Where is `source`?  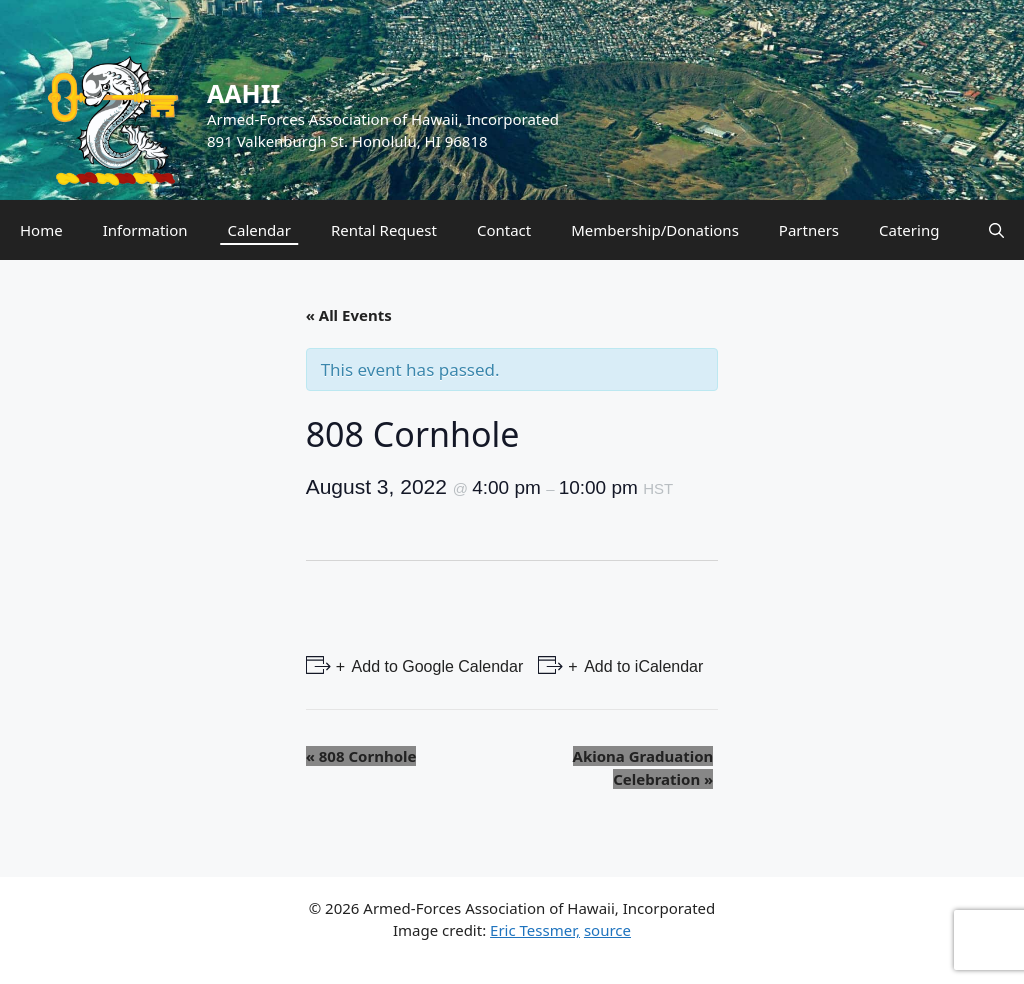
source is located at coordinates (607, 930).